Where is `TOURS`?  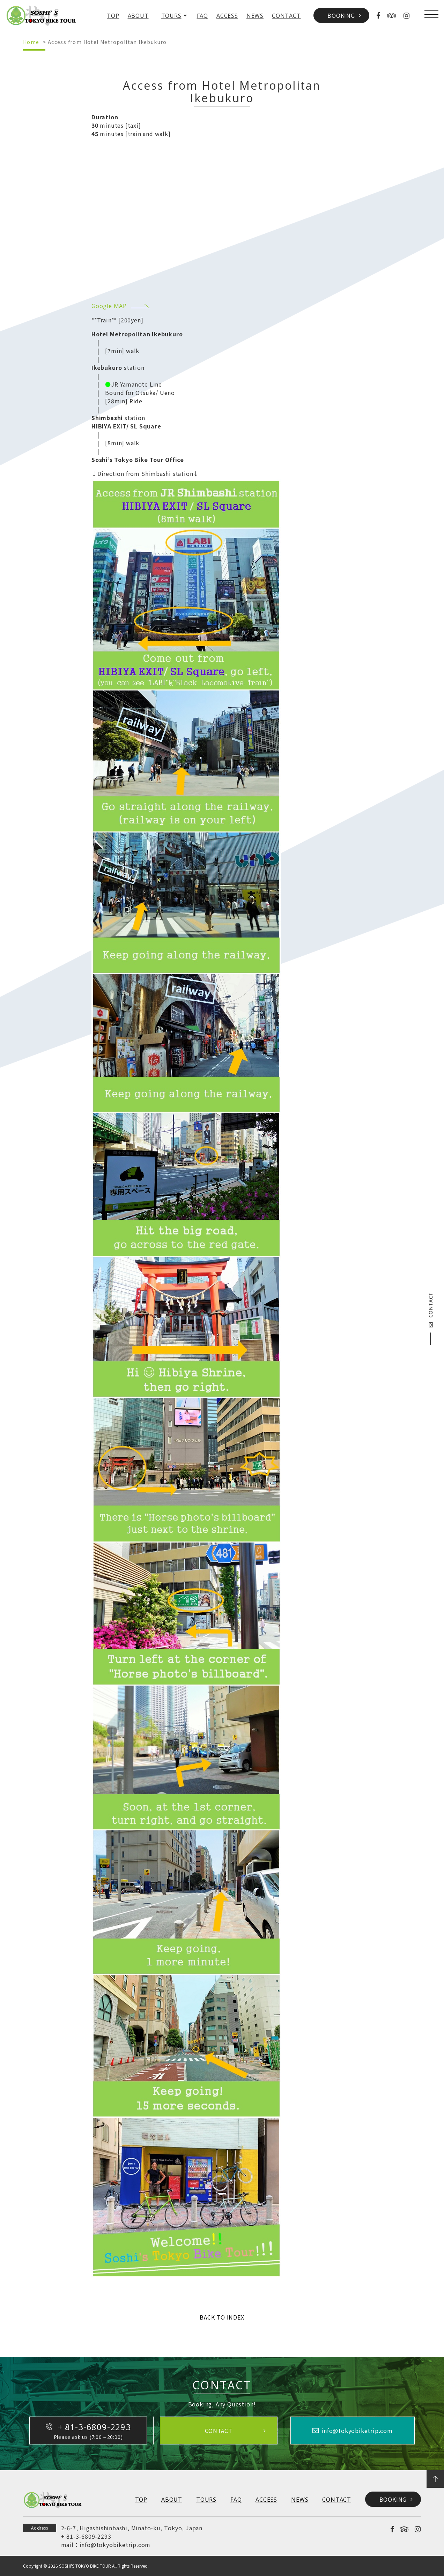
TOURS is located at coordinates (171, 16).